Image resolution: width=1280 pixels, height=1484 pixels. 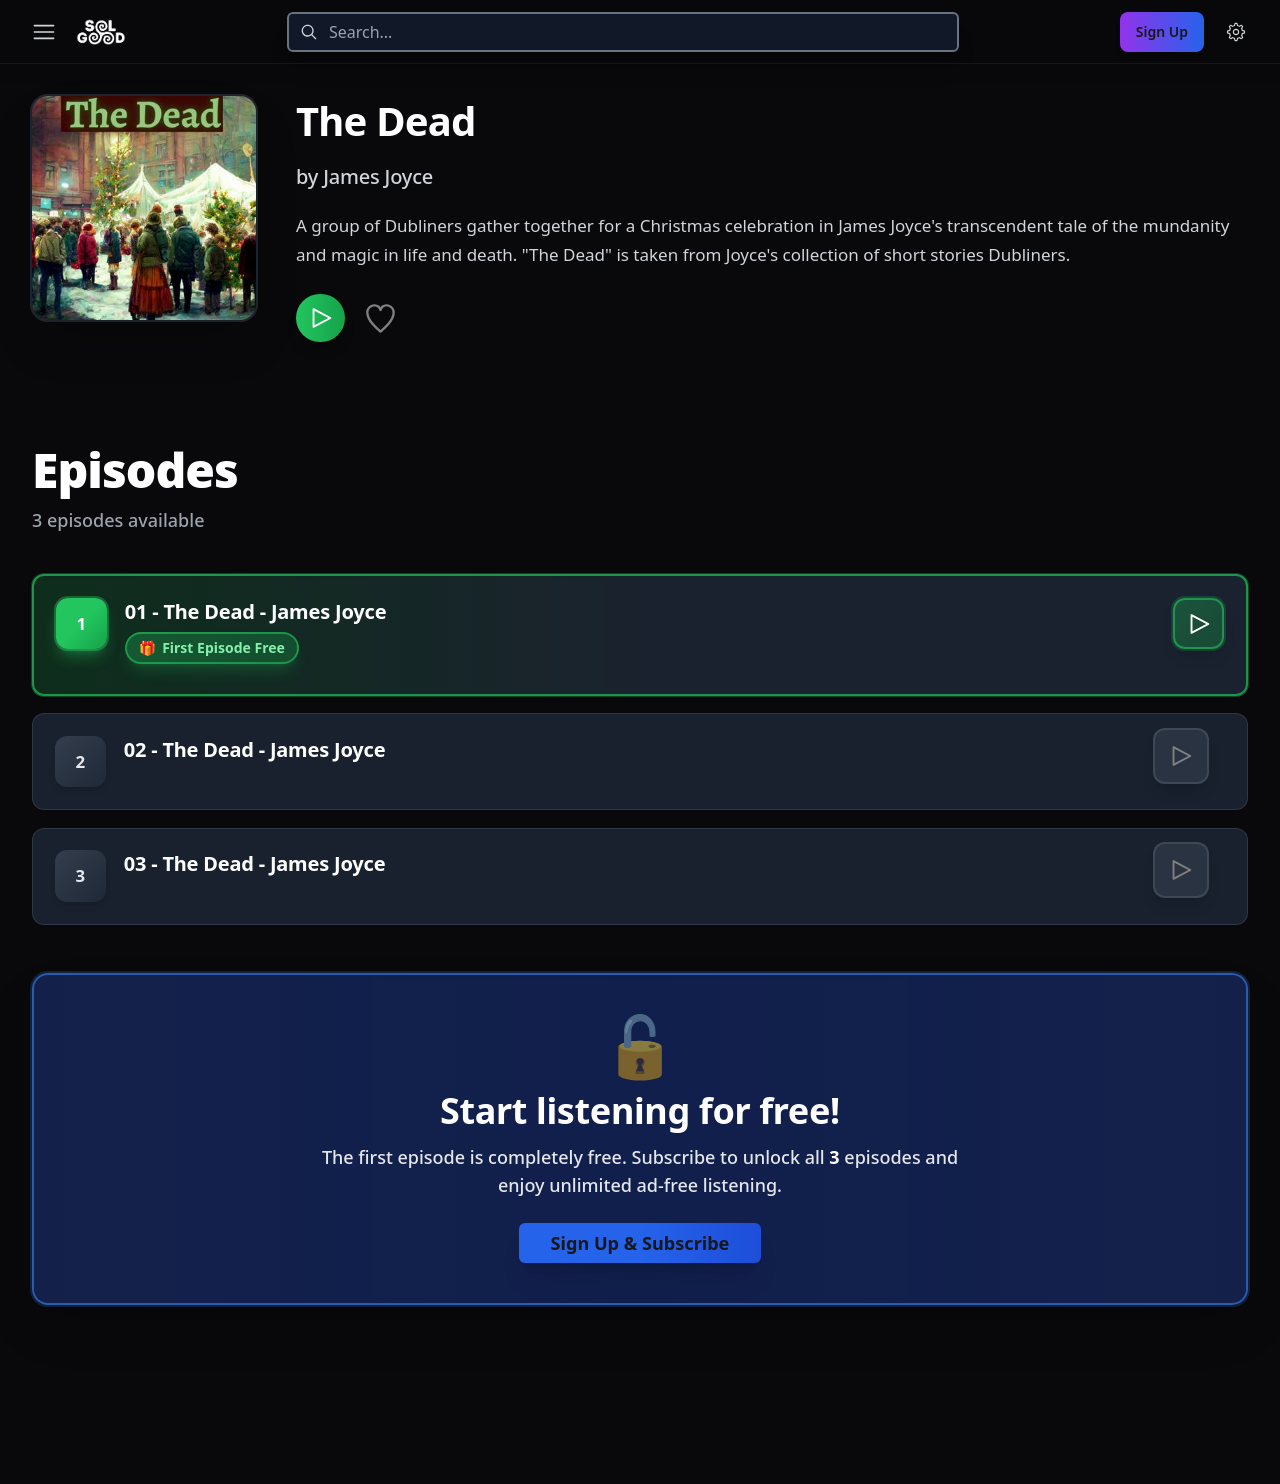 I want to click on [Play 01 - The Dead - James Joyce], so click(x=1194, y=636).